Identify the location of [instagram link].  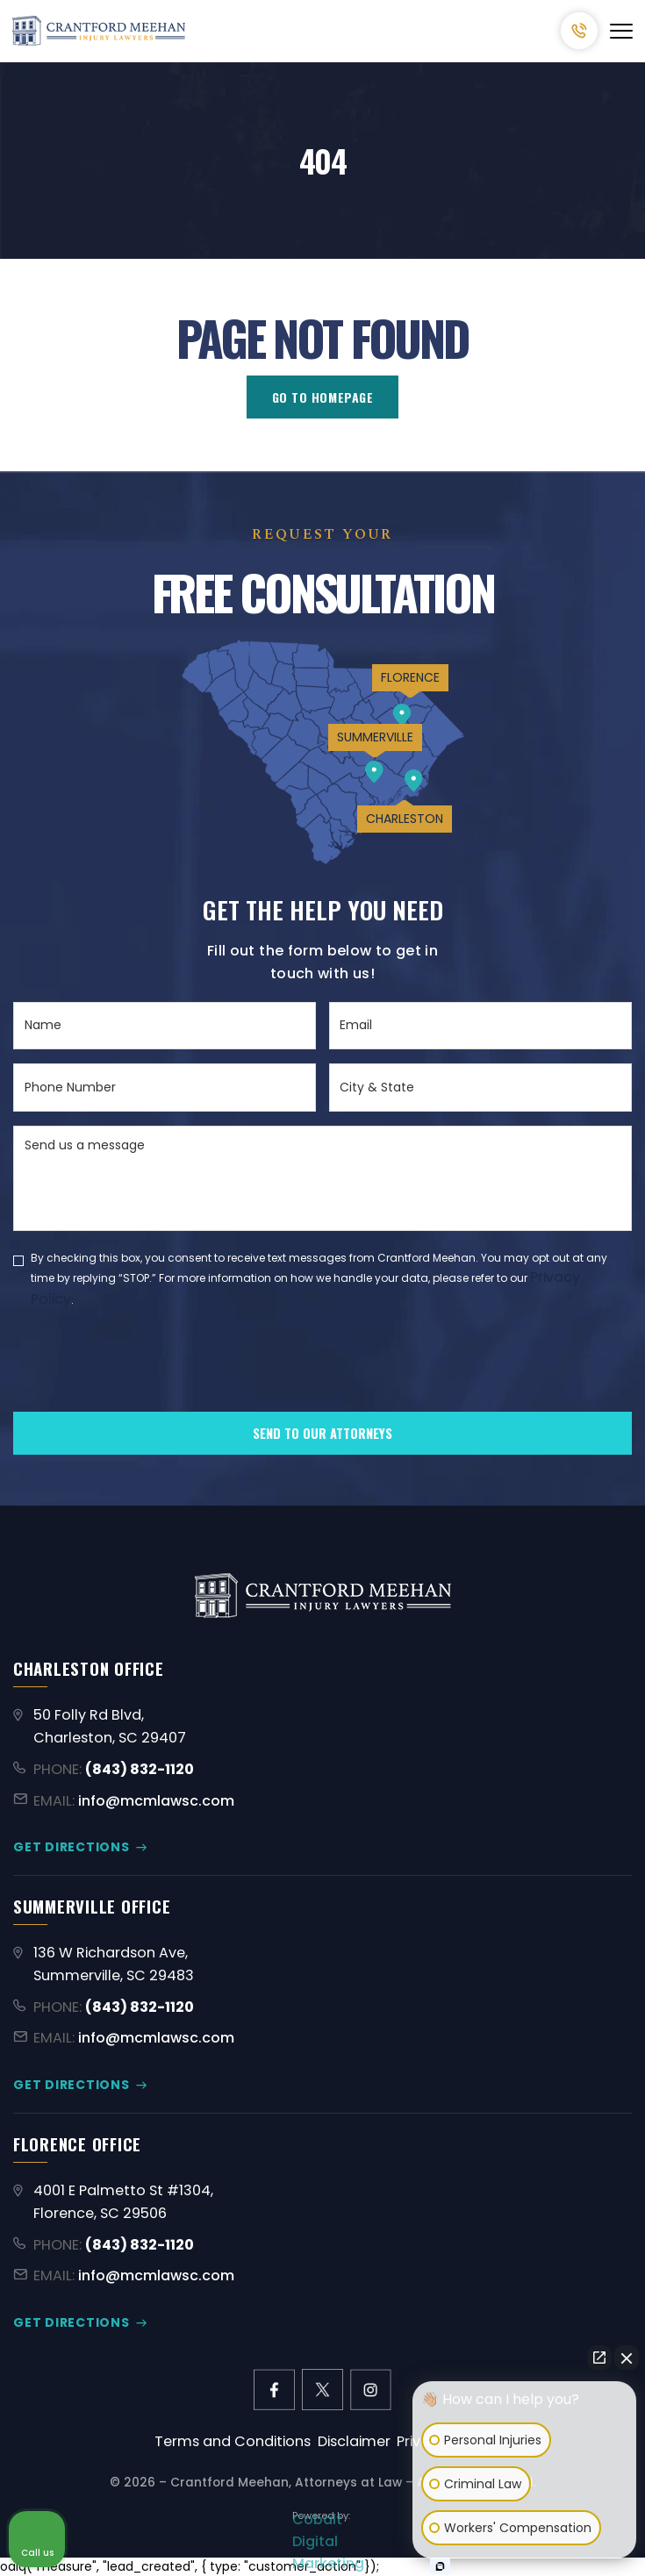
(370, 2389).